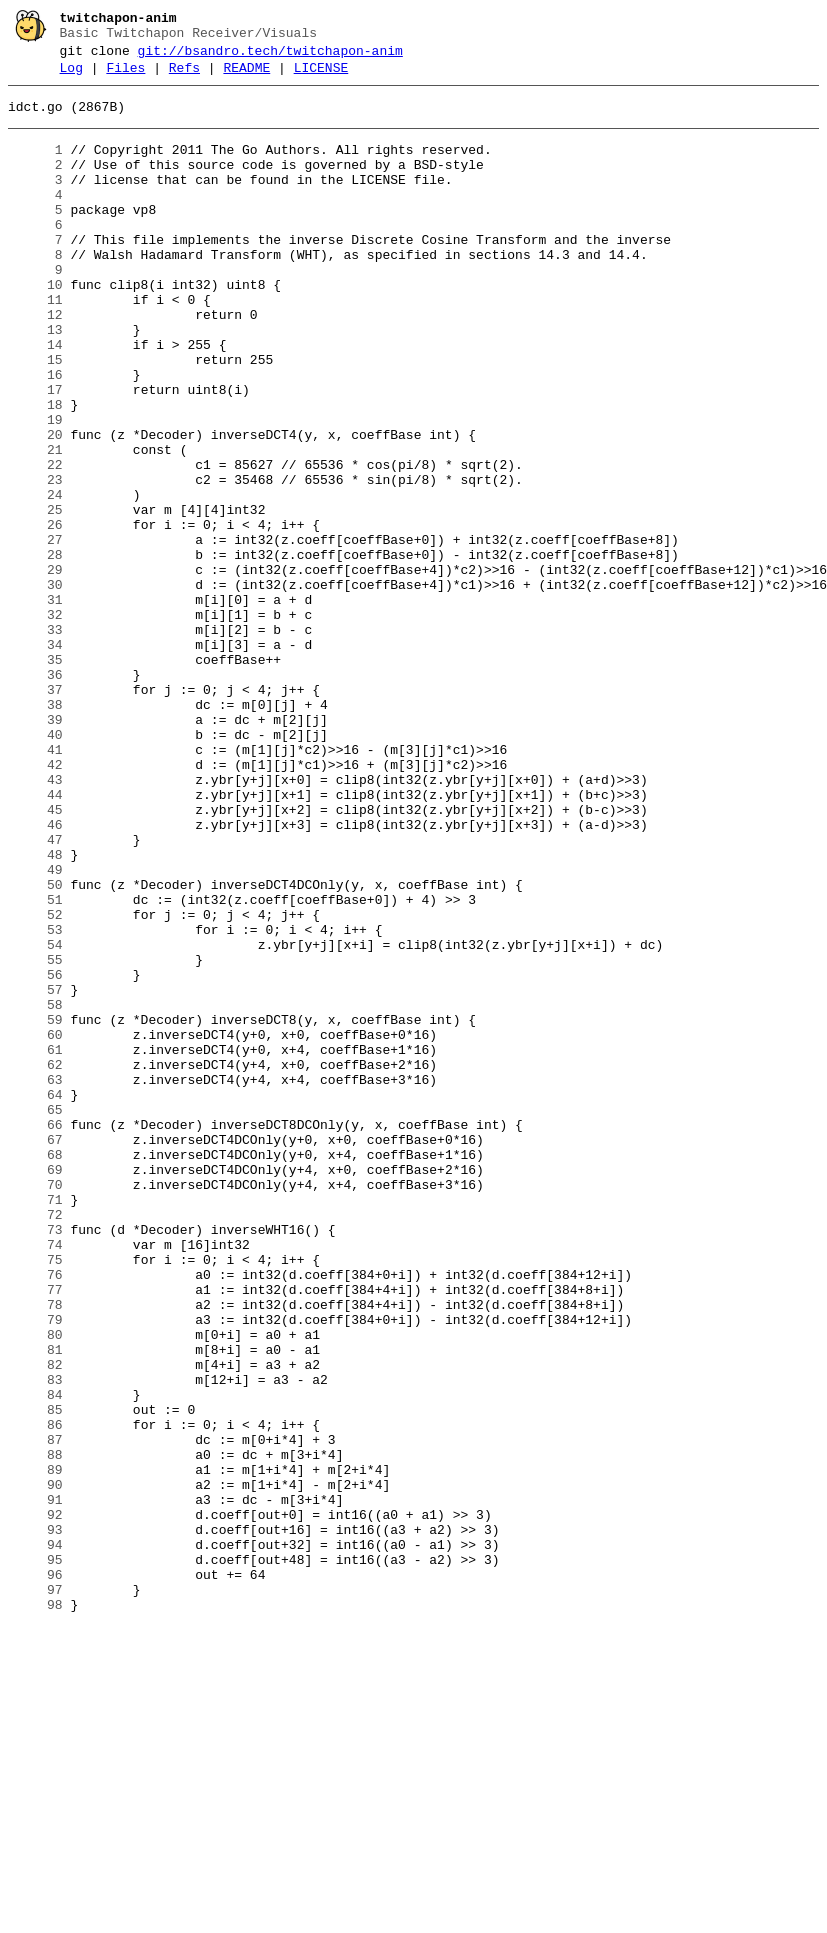 Image resolution: width=827 pixels, height=1933 pixels. I want to click on 63, so click(35, 1281).